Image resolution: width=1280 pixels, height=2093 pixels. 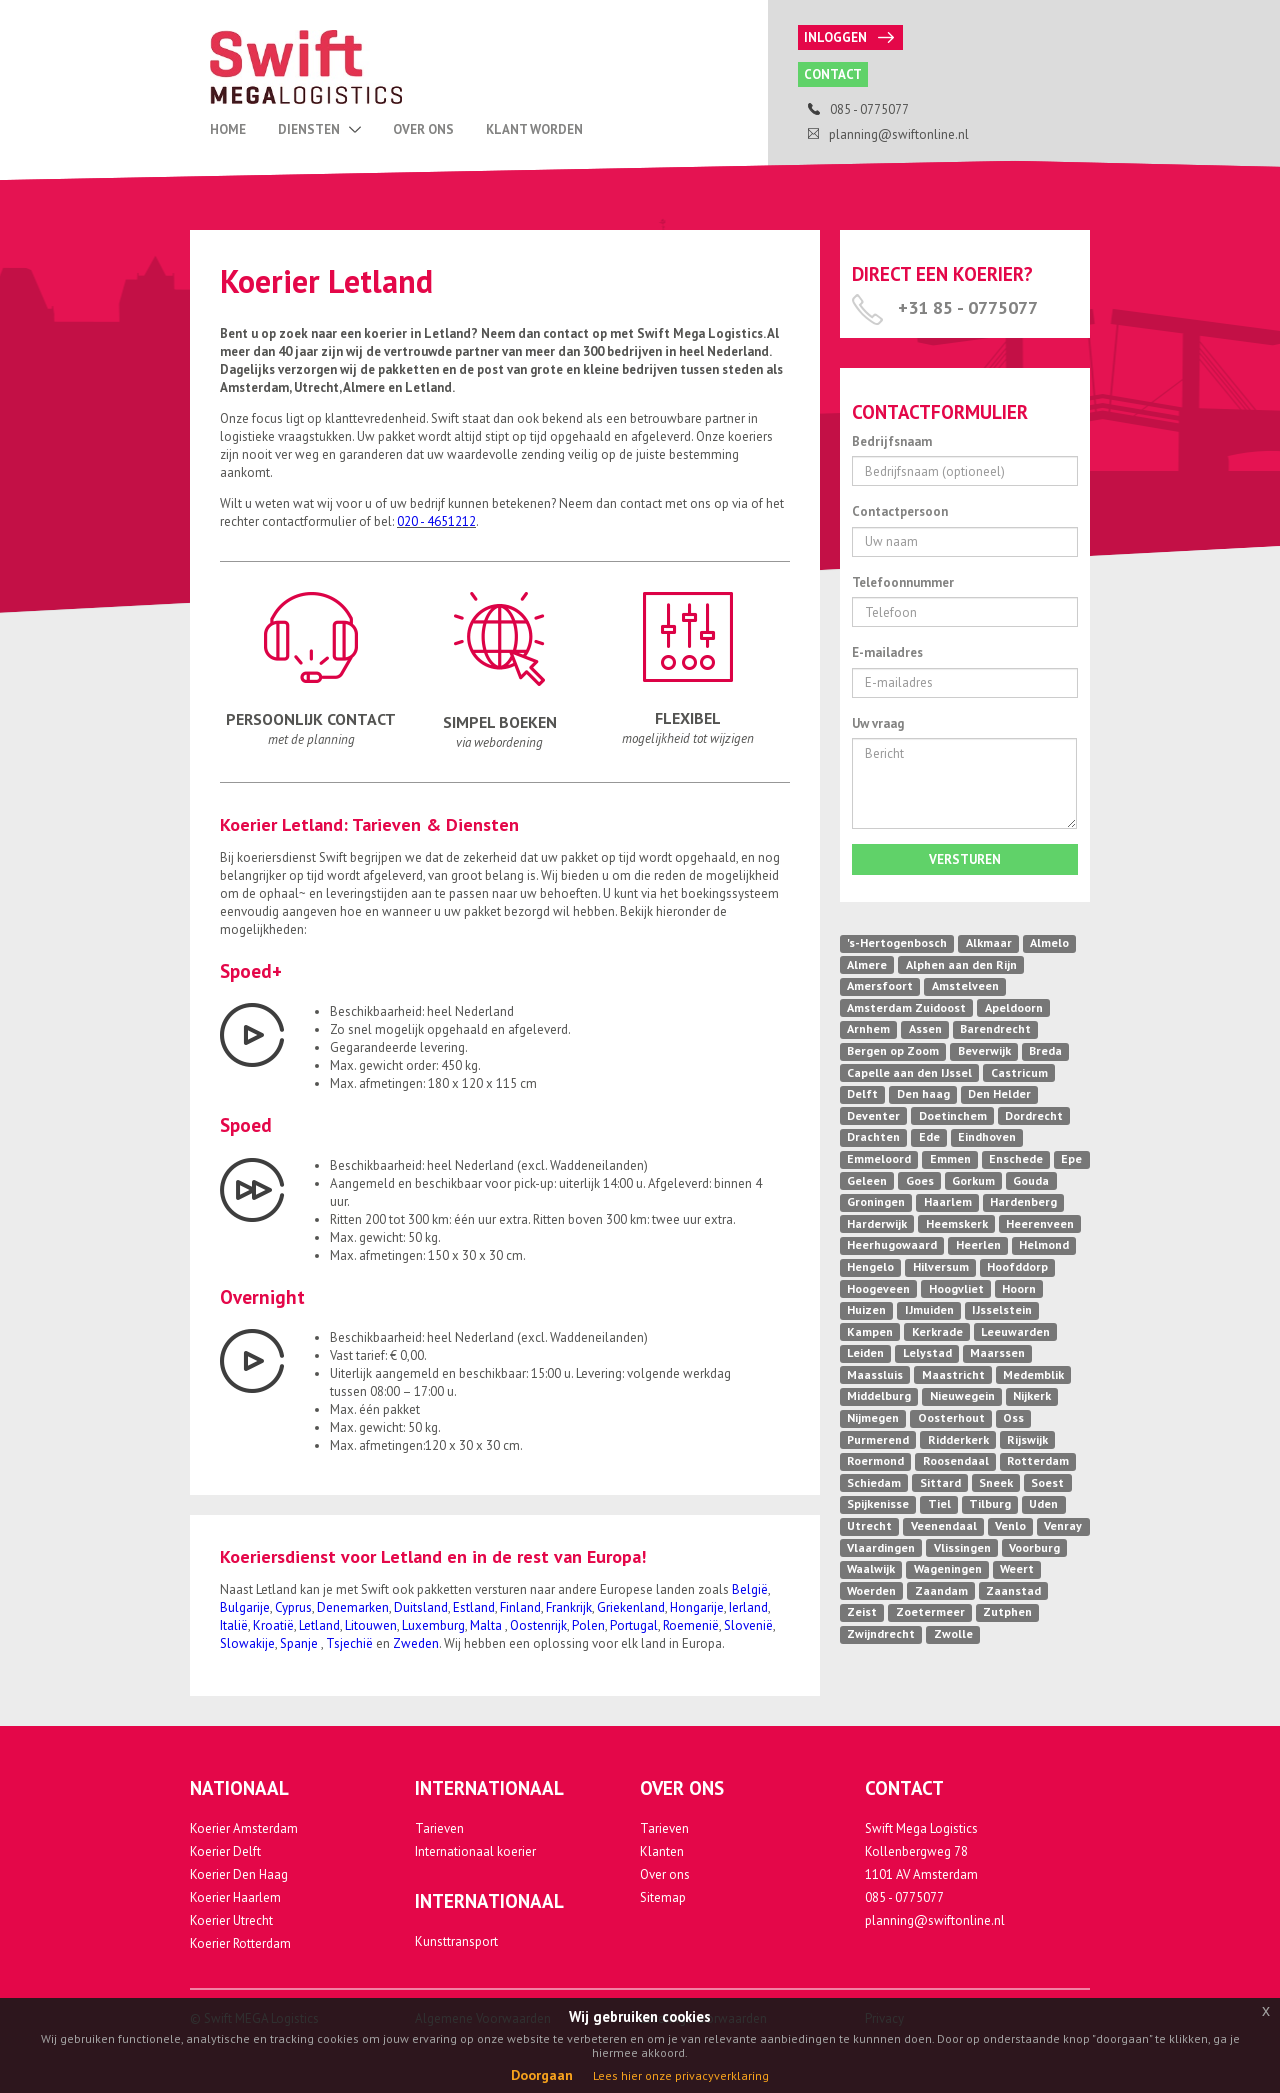 I want to click on Oostenrijk, so click(x=538, y=1625).